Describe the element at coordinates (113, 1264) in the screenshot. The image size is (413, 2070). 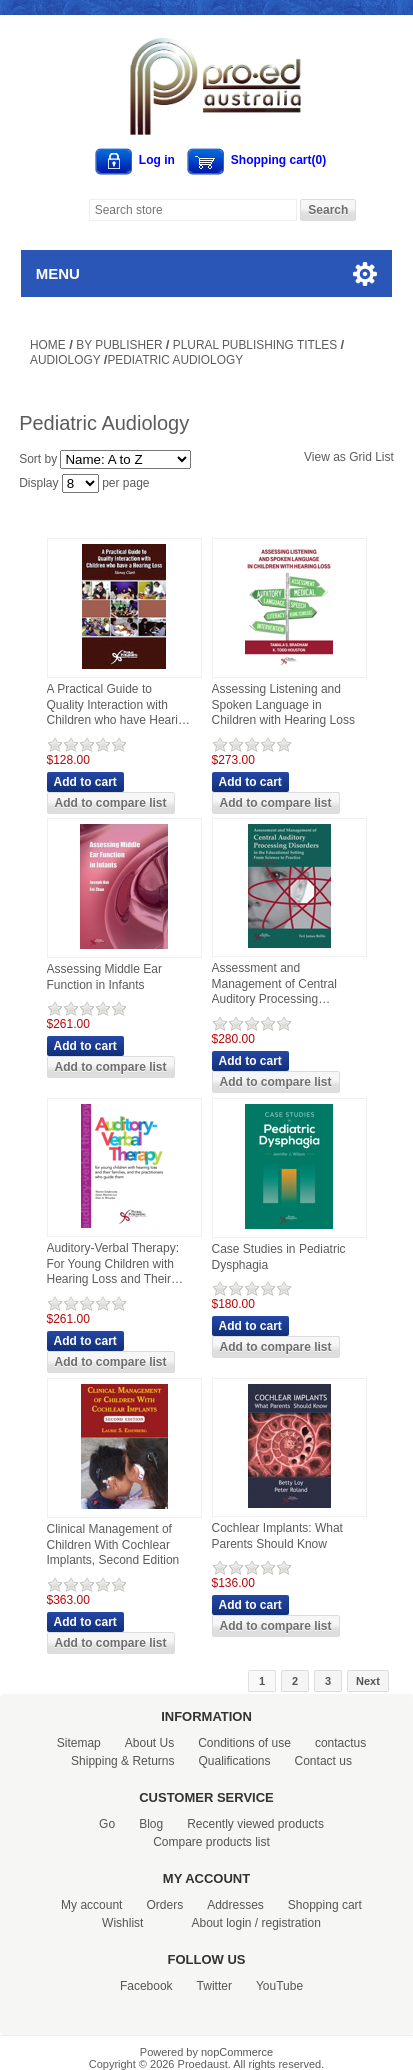
I see `Auditory-Verbal Therapy: For Young Children with Hearing Loss and Their Families, and the Practitioners Who Guide Them` at that location.